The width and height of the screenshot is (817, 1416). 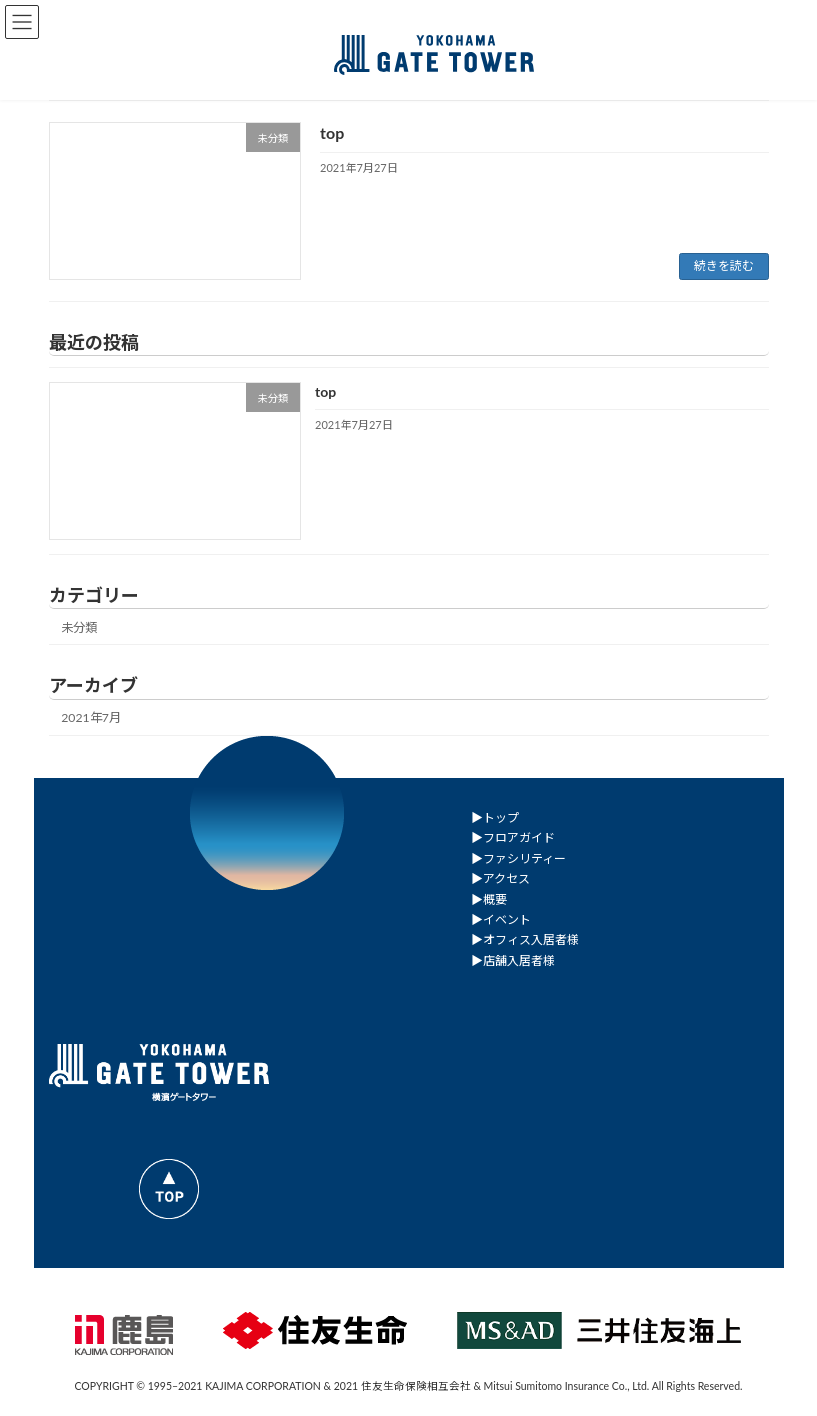 I want to click on ▶︎店舗入居者様, so click(x=513, y=959).